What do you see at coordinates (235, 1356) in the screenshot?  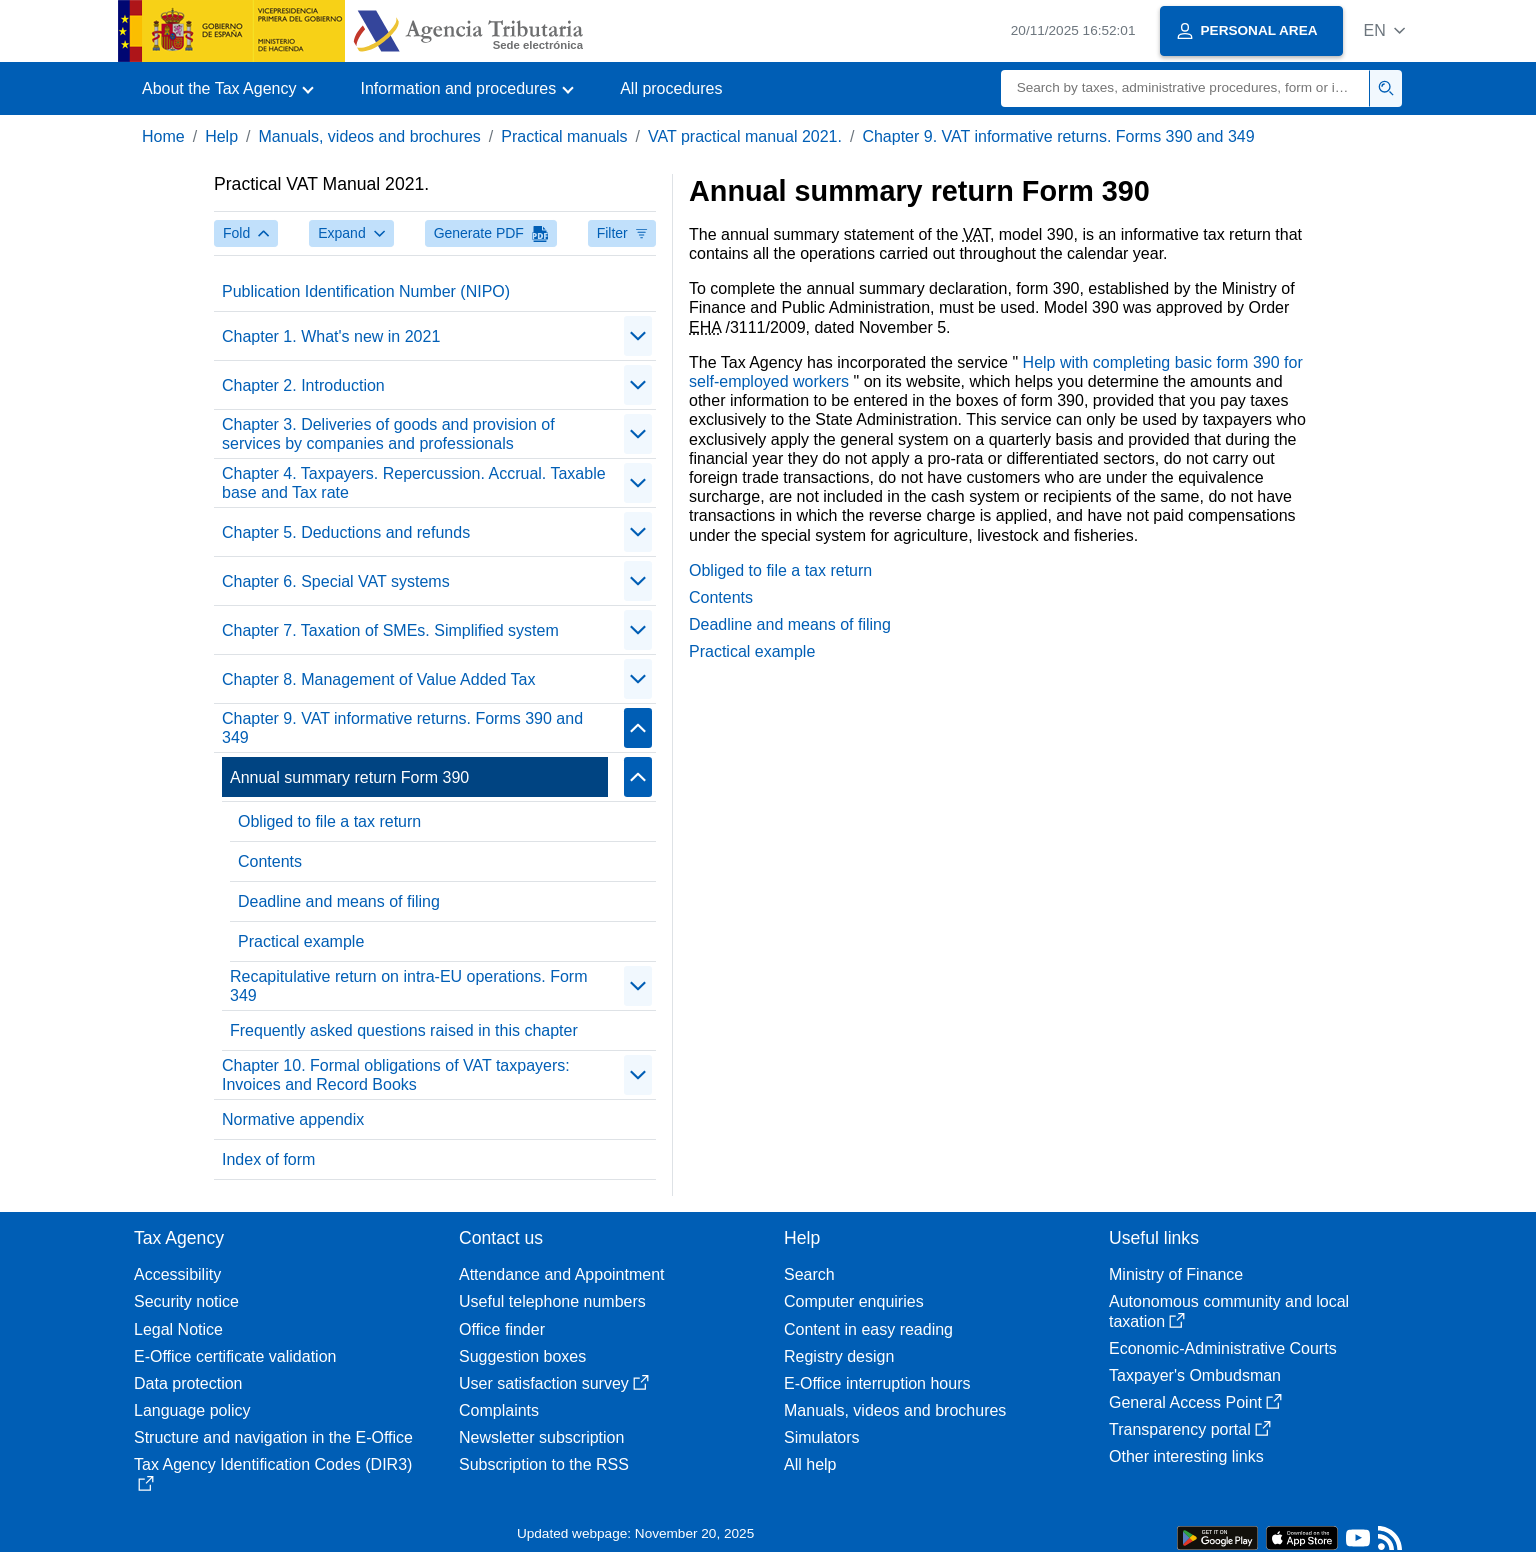 I see `E-Office certificate validation` at bounding box center [235, 1356].